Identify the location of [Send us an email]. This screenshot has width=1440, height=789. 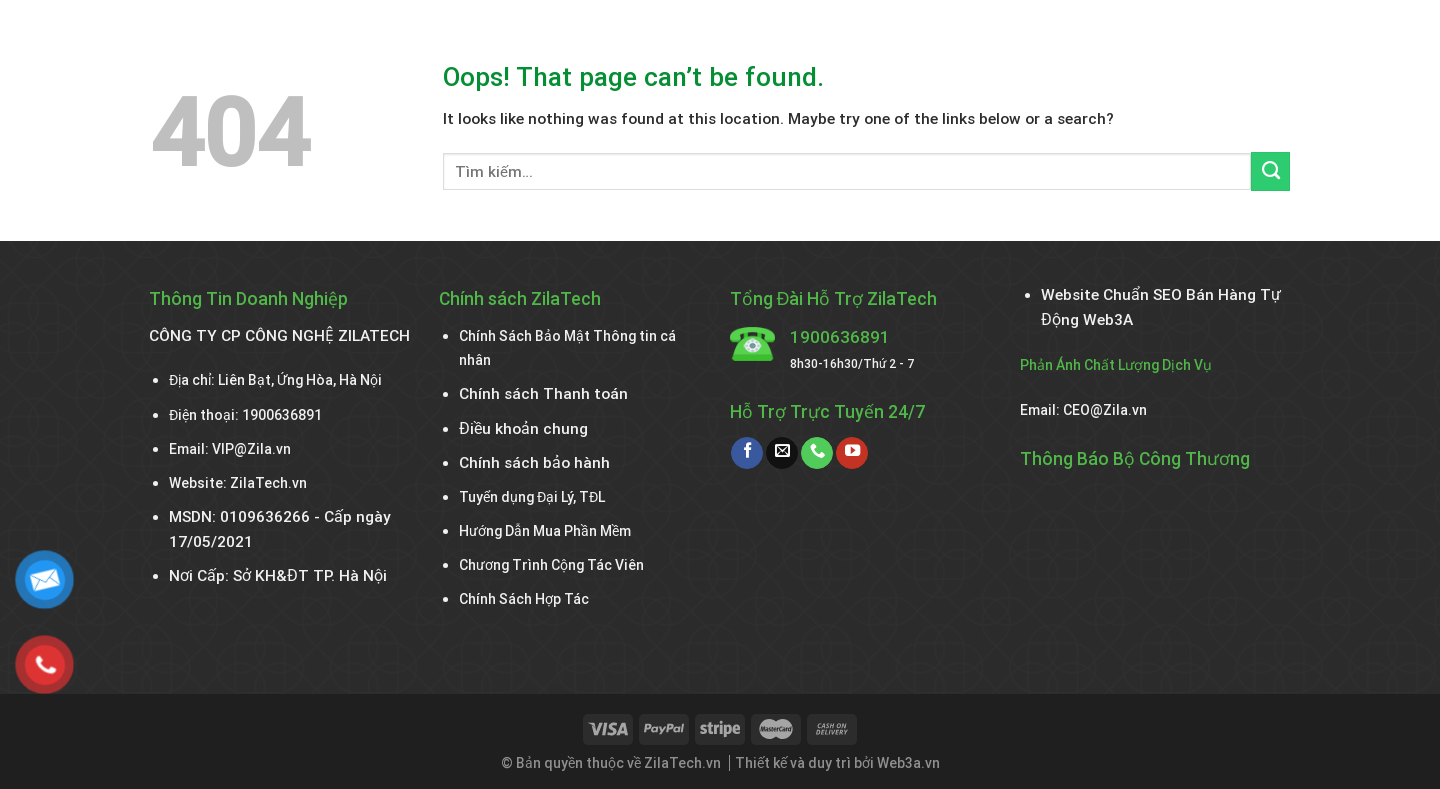
(782, 453).